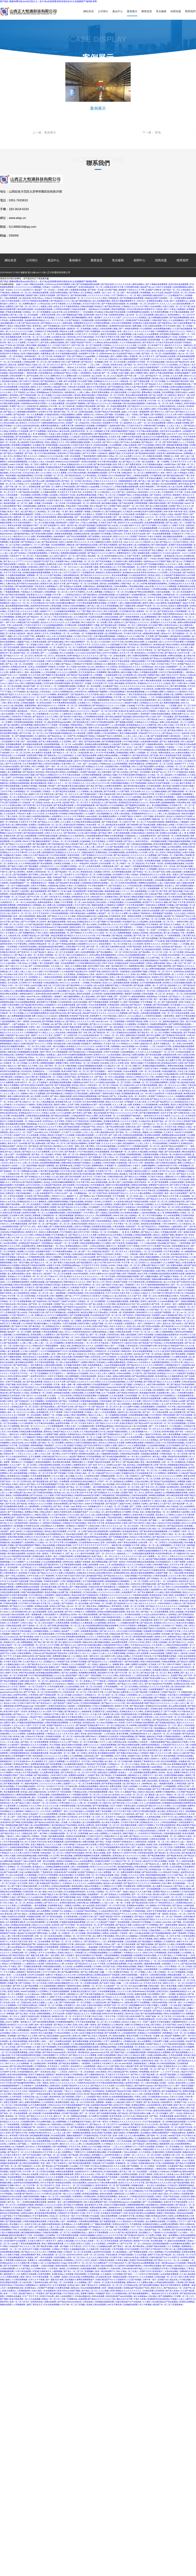  I want to click on 国产成人免费av电影, so click(37, 1143).